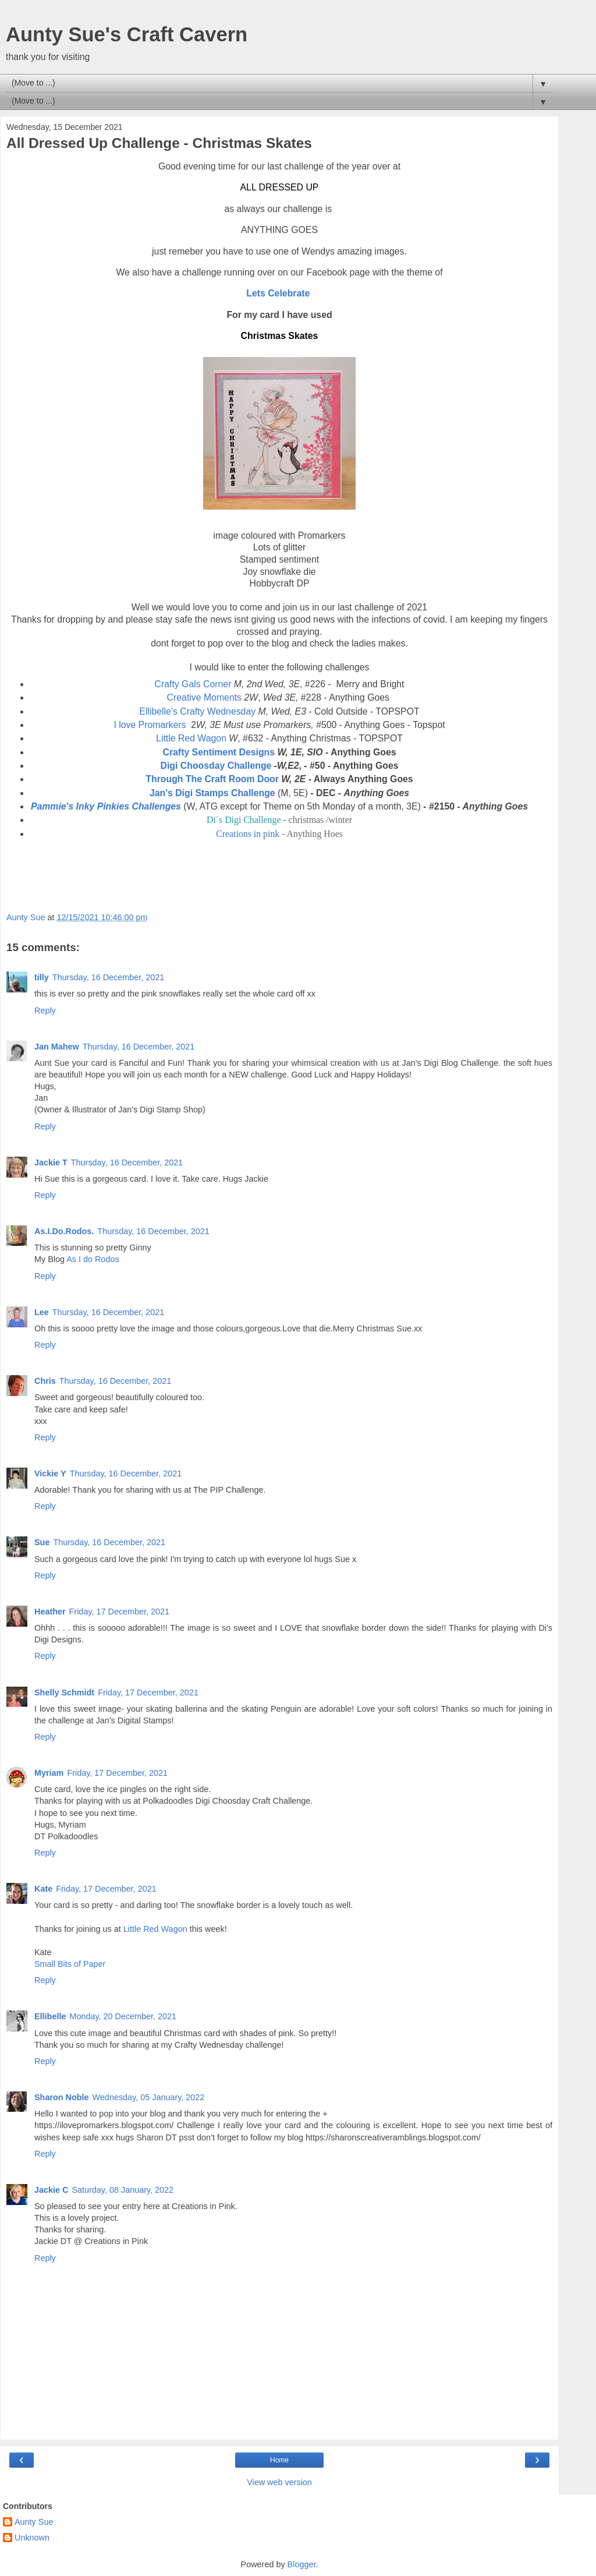  I want to click on Pammie's Inky Pinkies Challenges, so click(106, 806).